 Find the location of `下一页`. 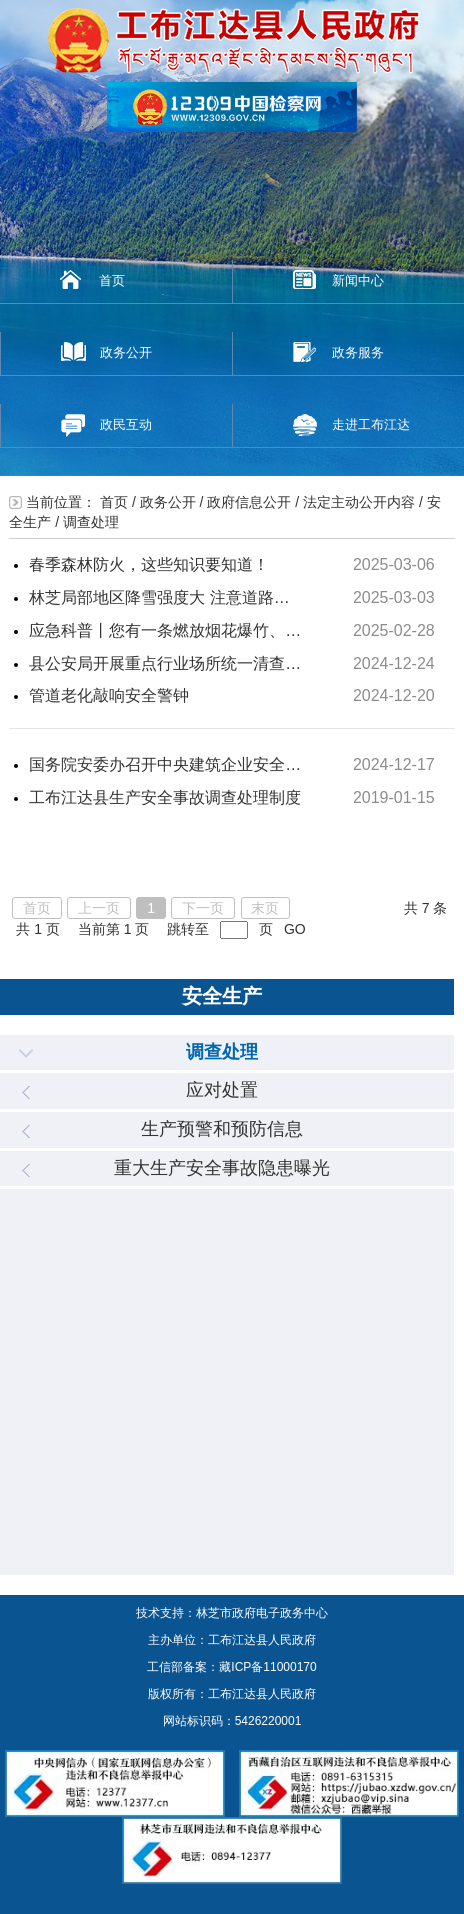

下一页 is located at coordinates (203, 908).